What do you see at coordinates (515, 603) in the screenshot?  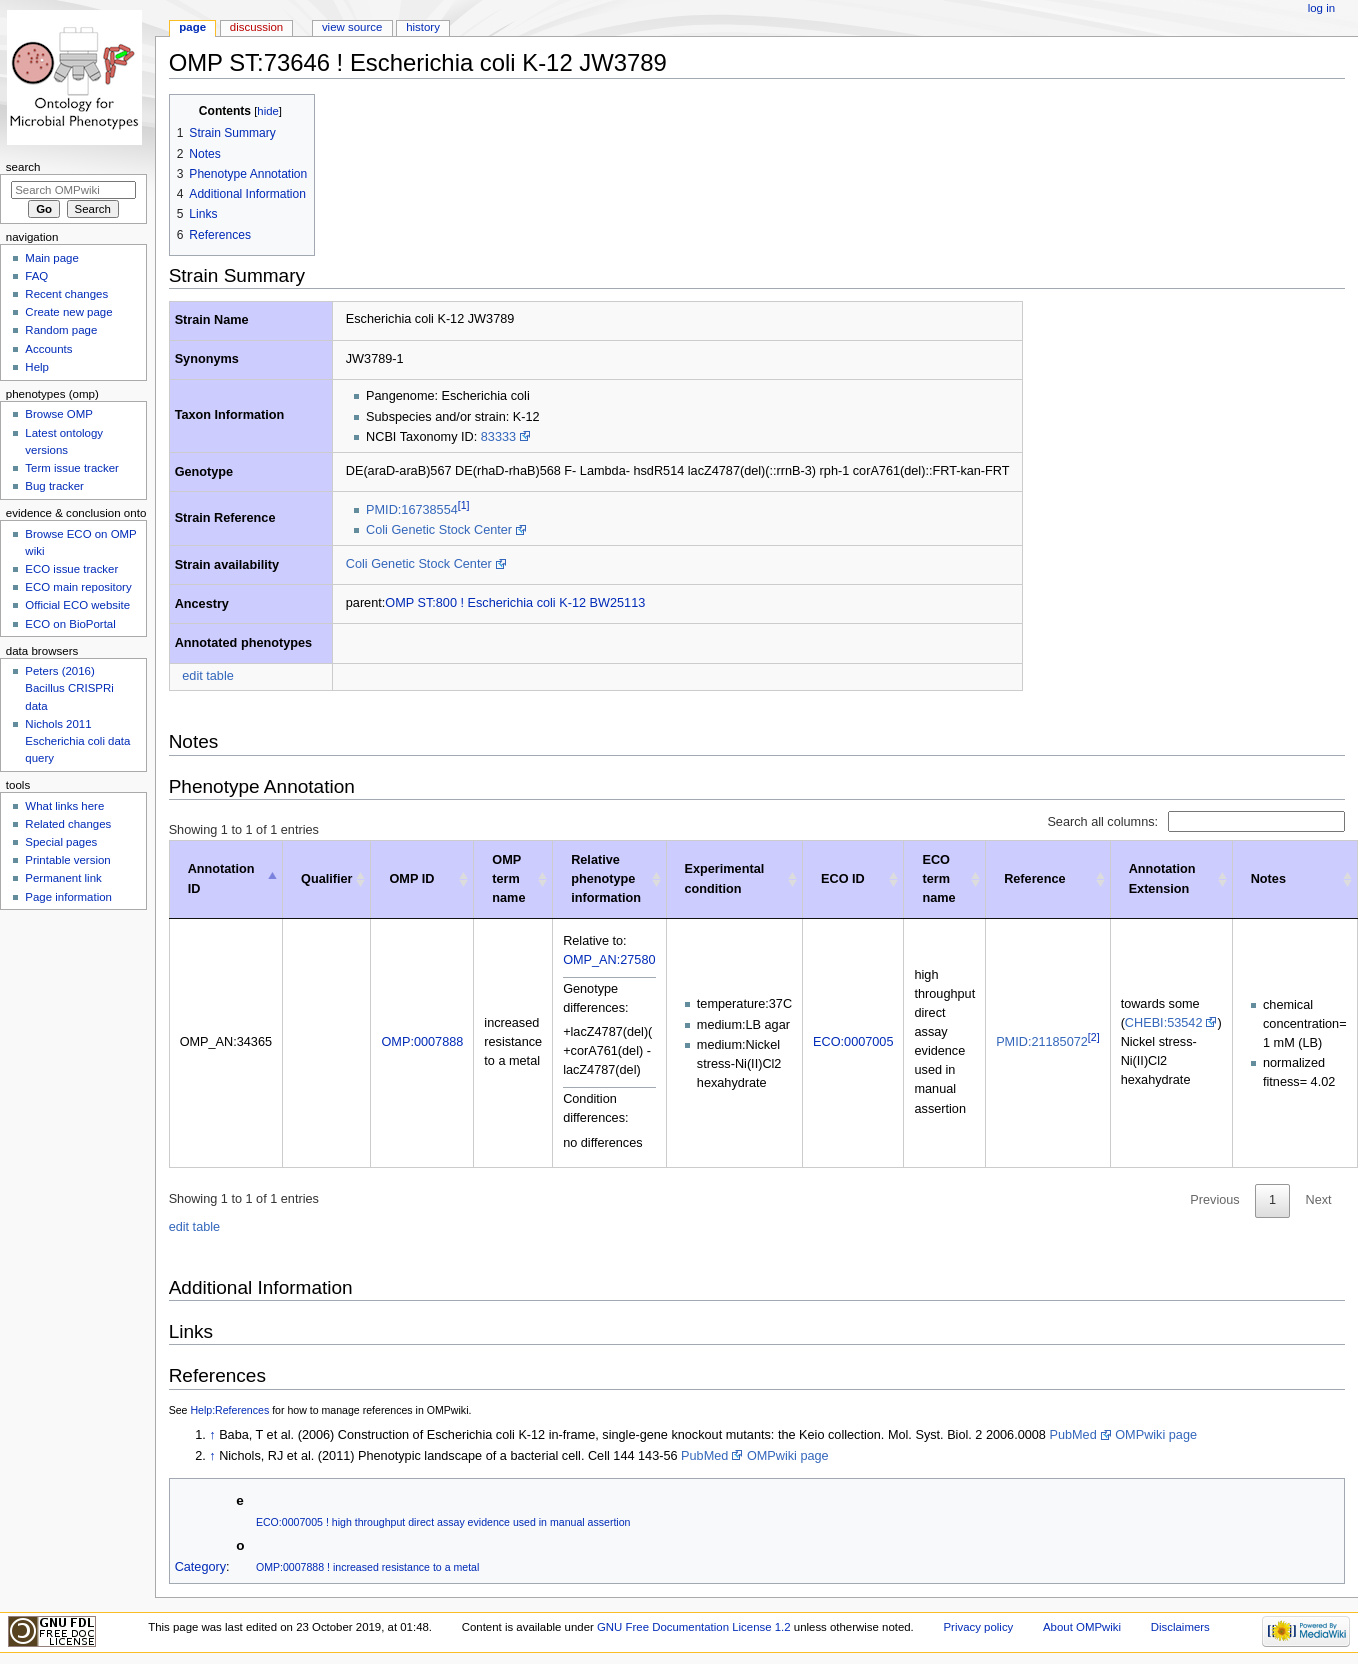 I see `OMP ST:800 ! Escherichia coli K-12 BW25113` at bounding box center [515, 603].